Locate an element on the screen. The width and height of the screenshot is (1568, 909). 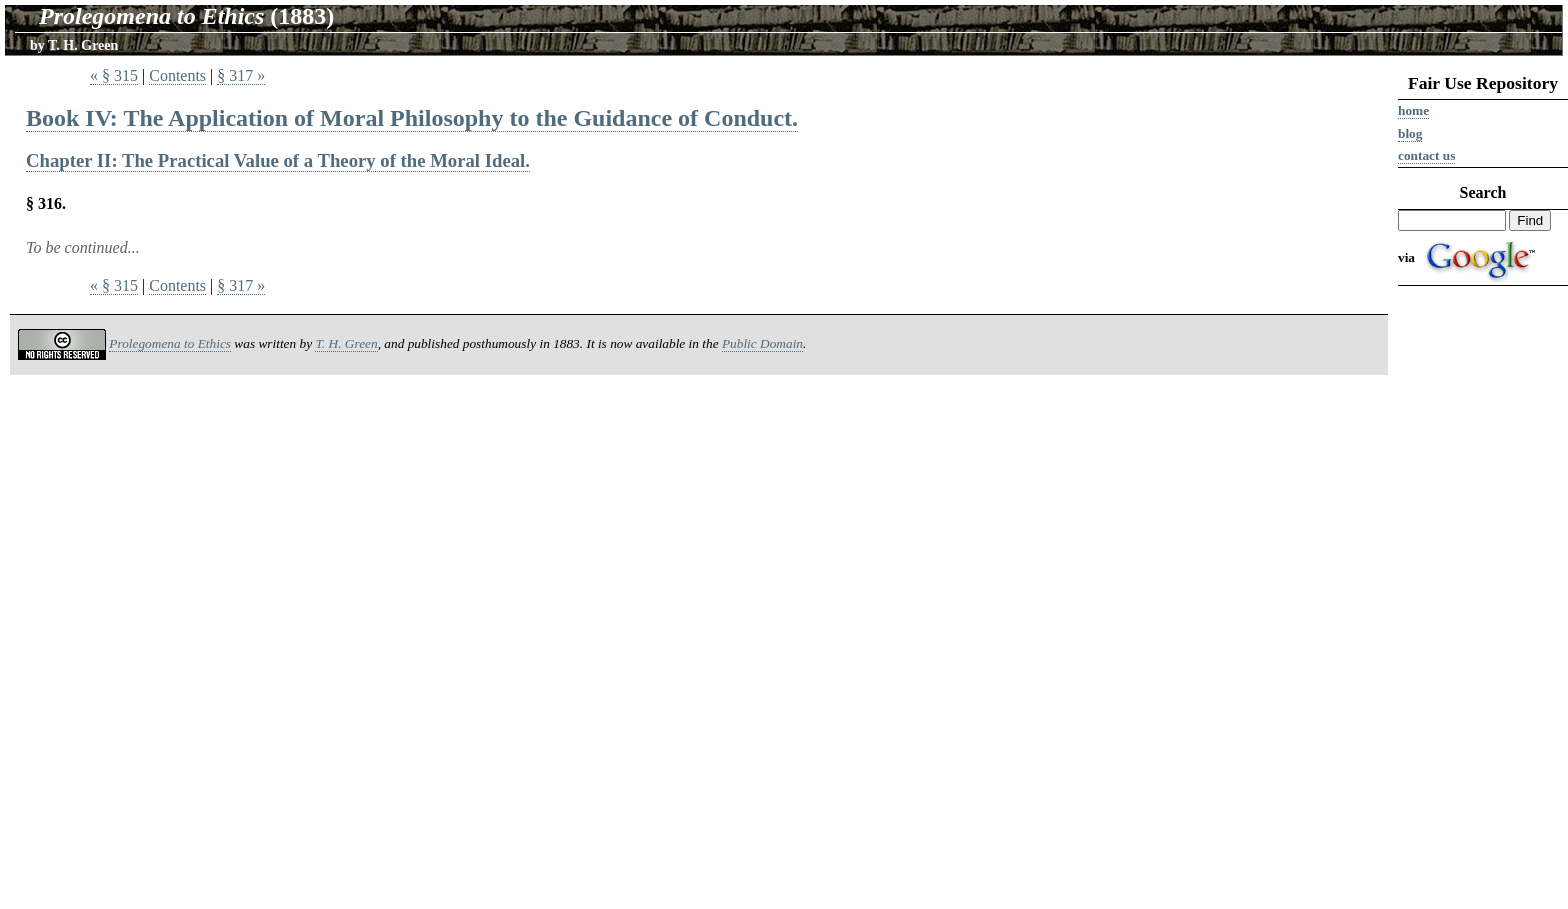
Public Domain is located at coordinates (762, 343).